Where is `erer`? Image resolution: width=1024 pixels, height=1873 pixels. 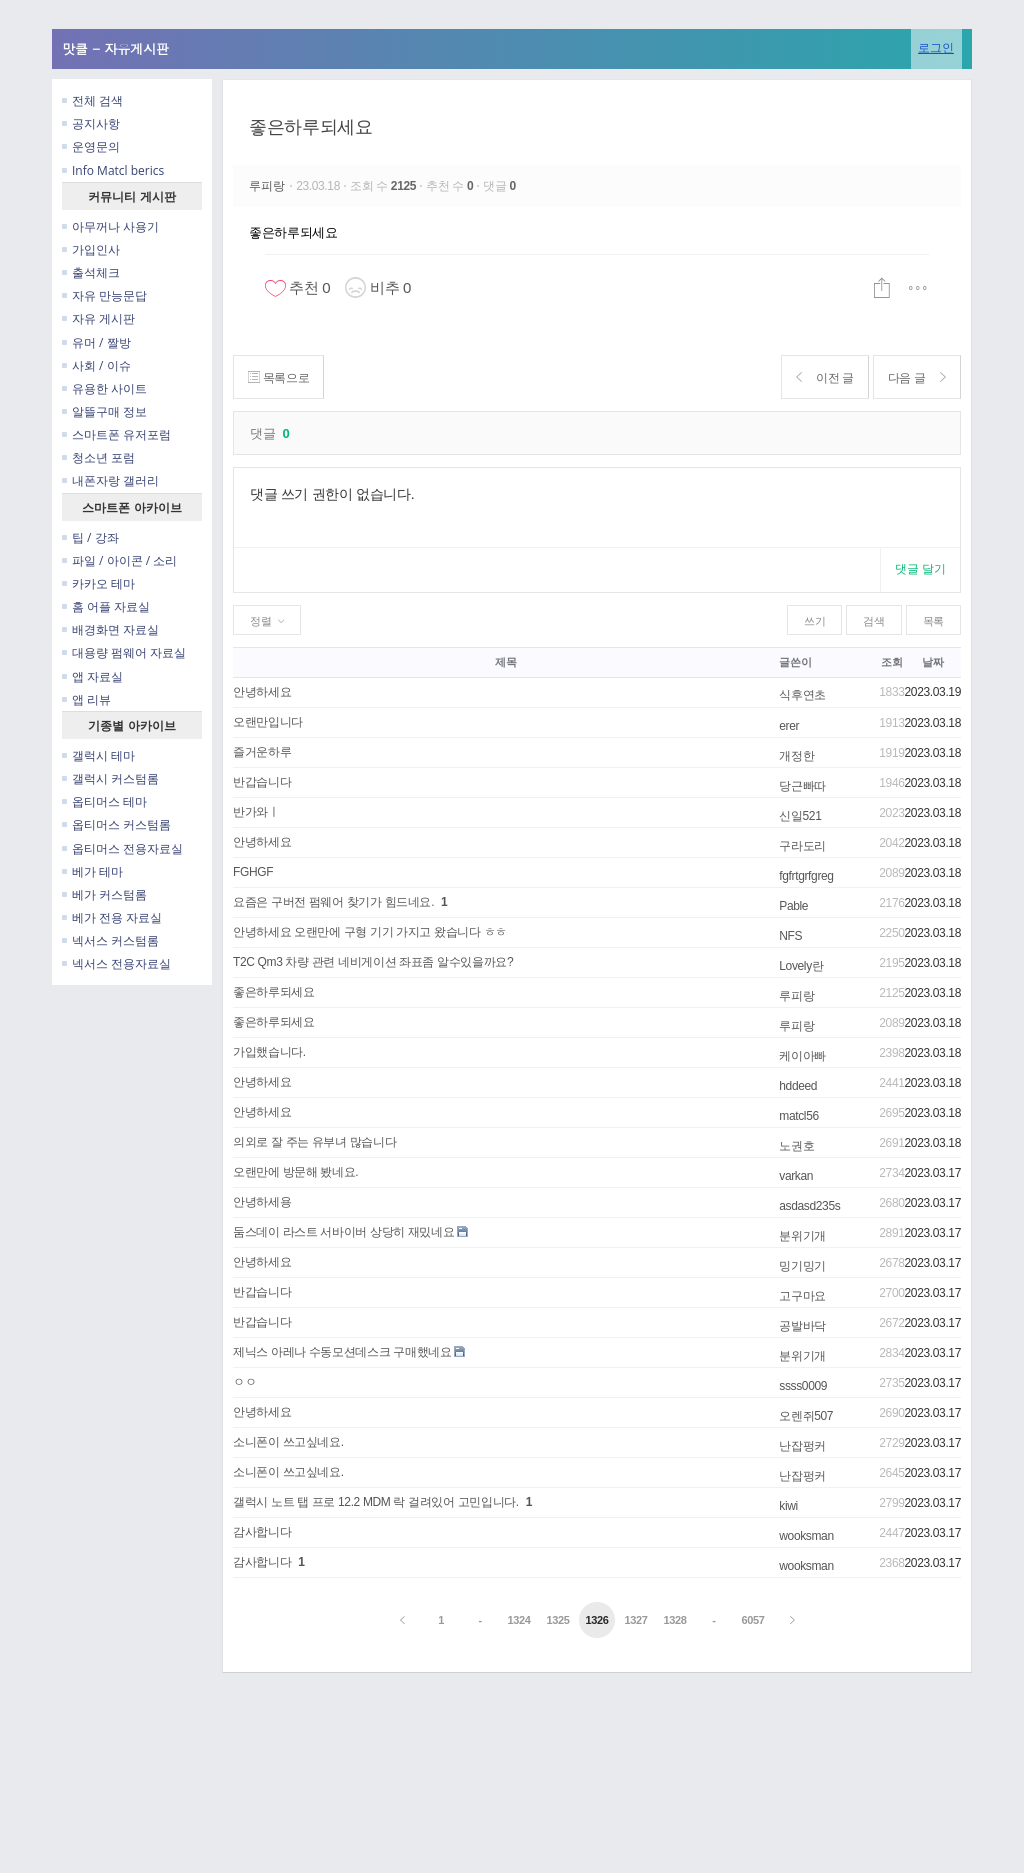 erer is located at coordinates (789, 726).